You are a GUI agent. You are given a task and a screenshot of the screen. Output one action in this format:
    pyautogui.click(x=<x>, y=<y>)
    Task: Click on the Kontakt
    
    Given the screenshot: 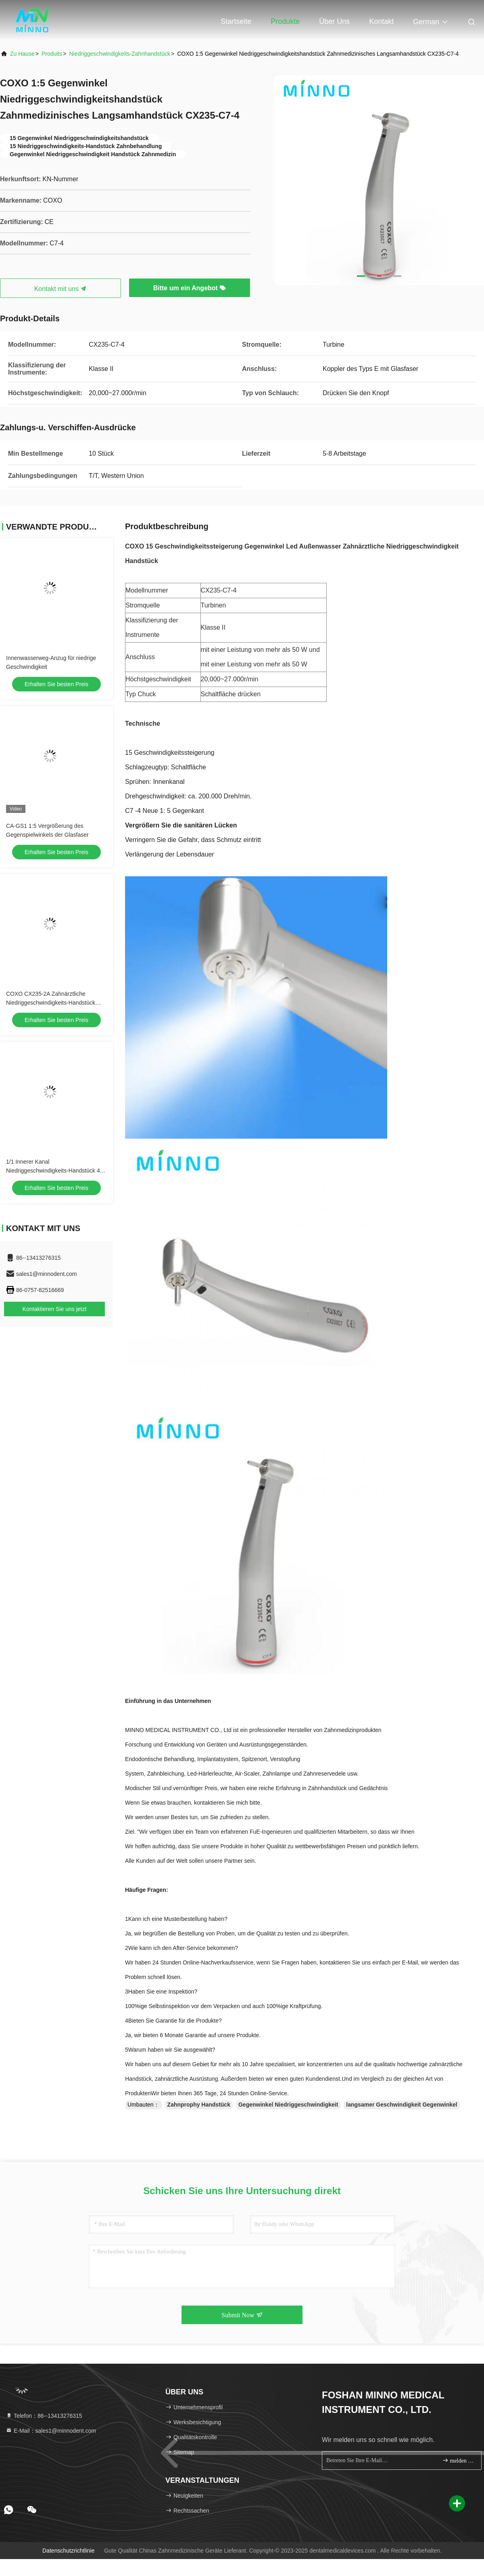 What is the action you would take?
    pyautogui.click(x=381, y=21)
    